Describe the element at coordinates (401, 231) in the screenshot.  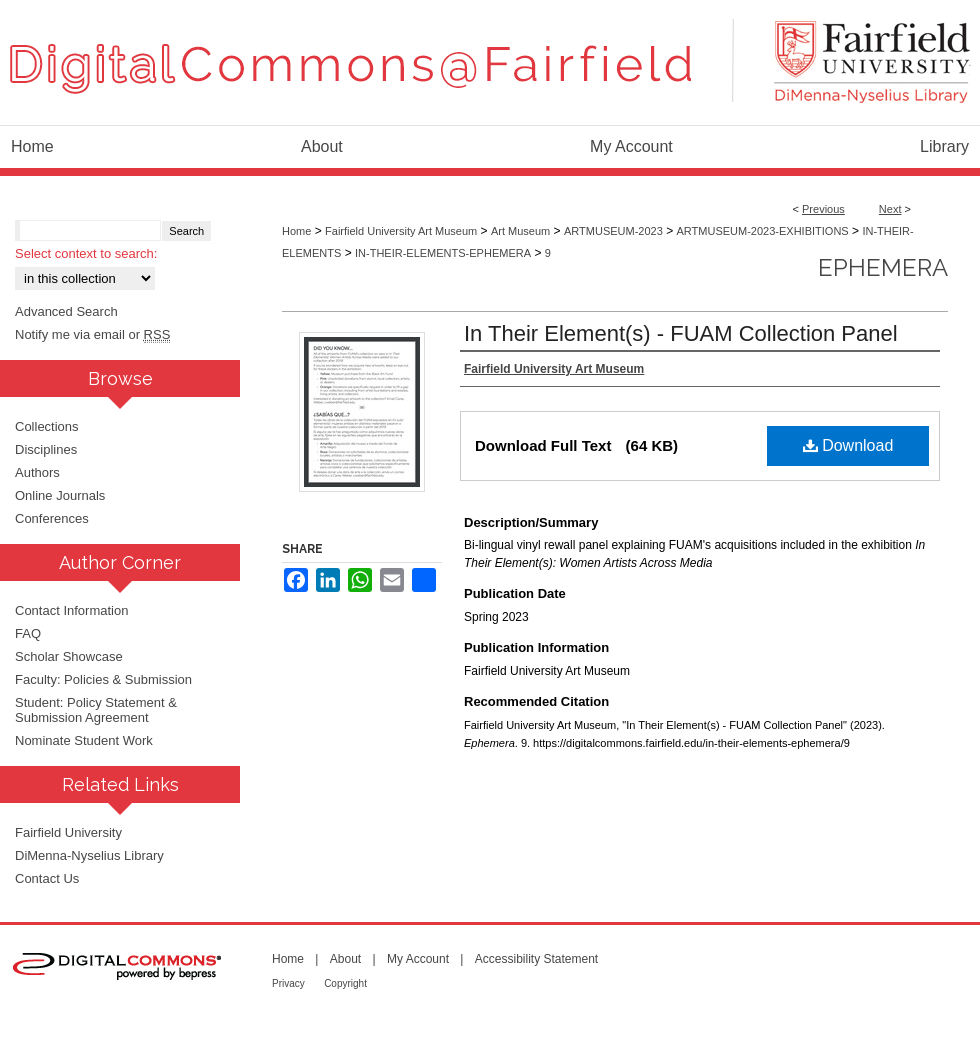
I see `Fairfield University Art Museum` at that location.